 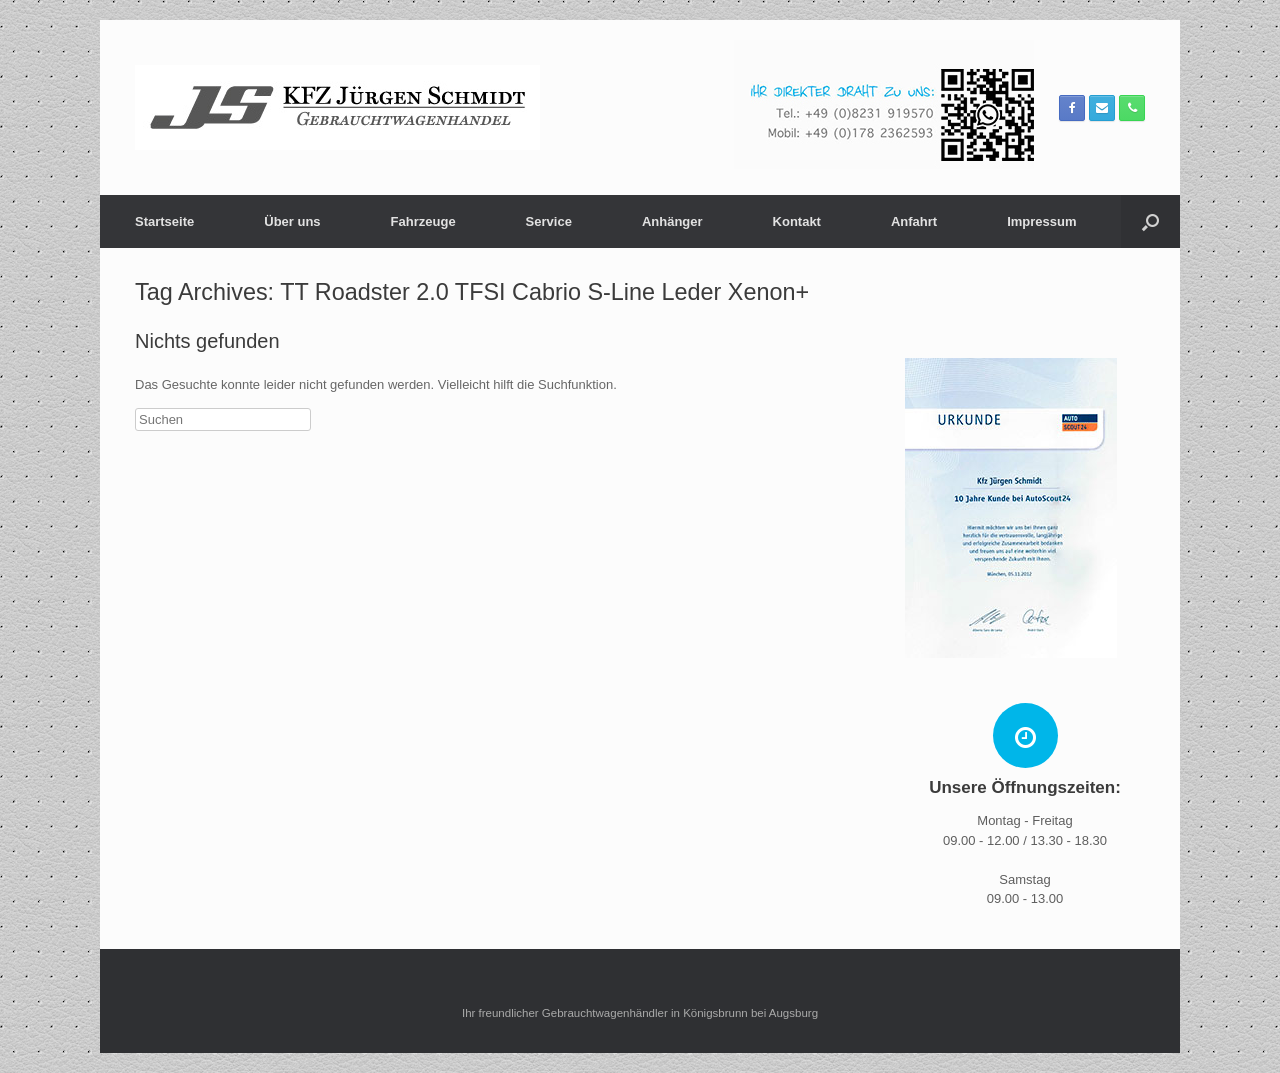 I want to click on Fahrzeuge, so click(x=423, y=221).